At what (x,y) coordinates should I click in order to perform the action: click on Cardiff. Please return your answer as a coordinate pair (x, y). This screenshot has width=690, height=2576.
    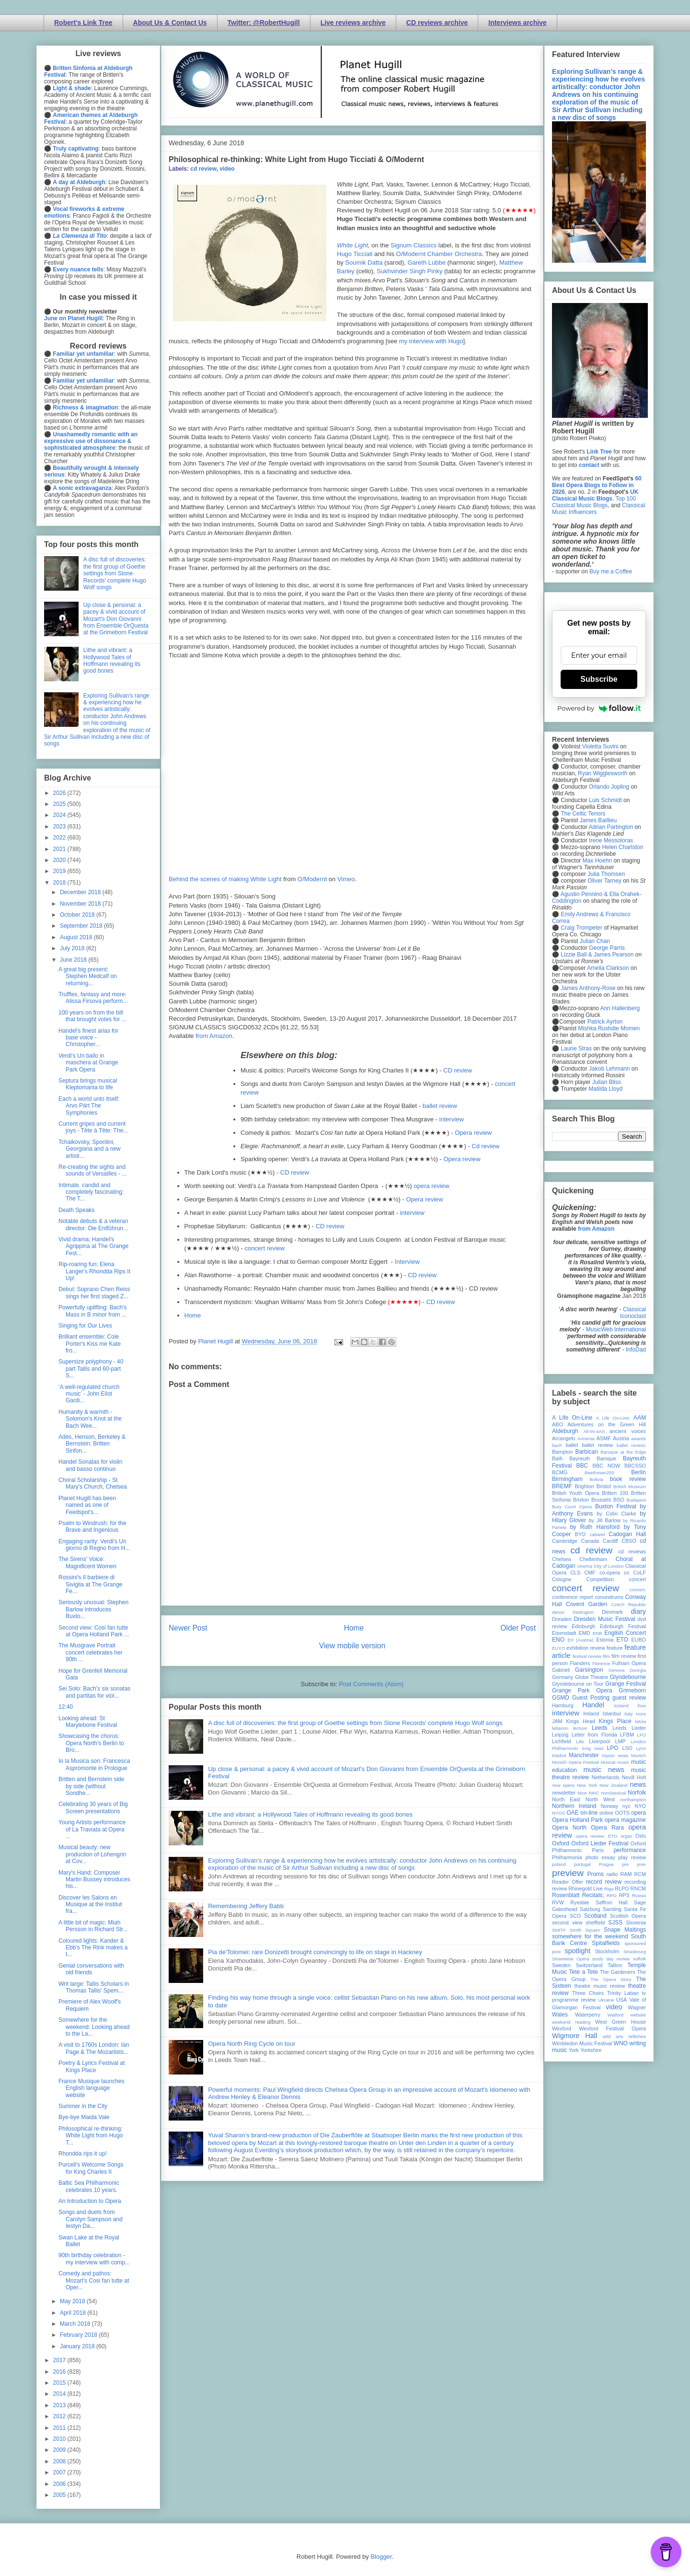
    Looking at the image, I should click on (610, 1541).